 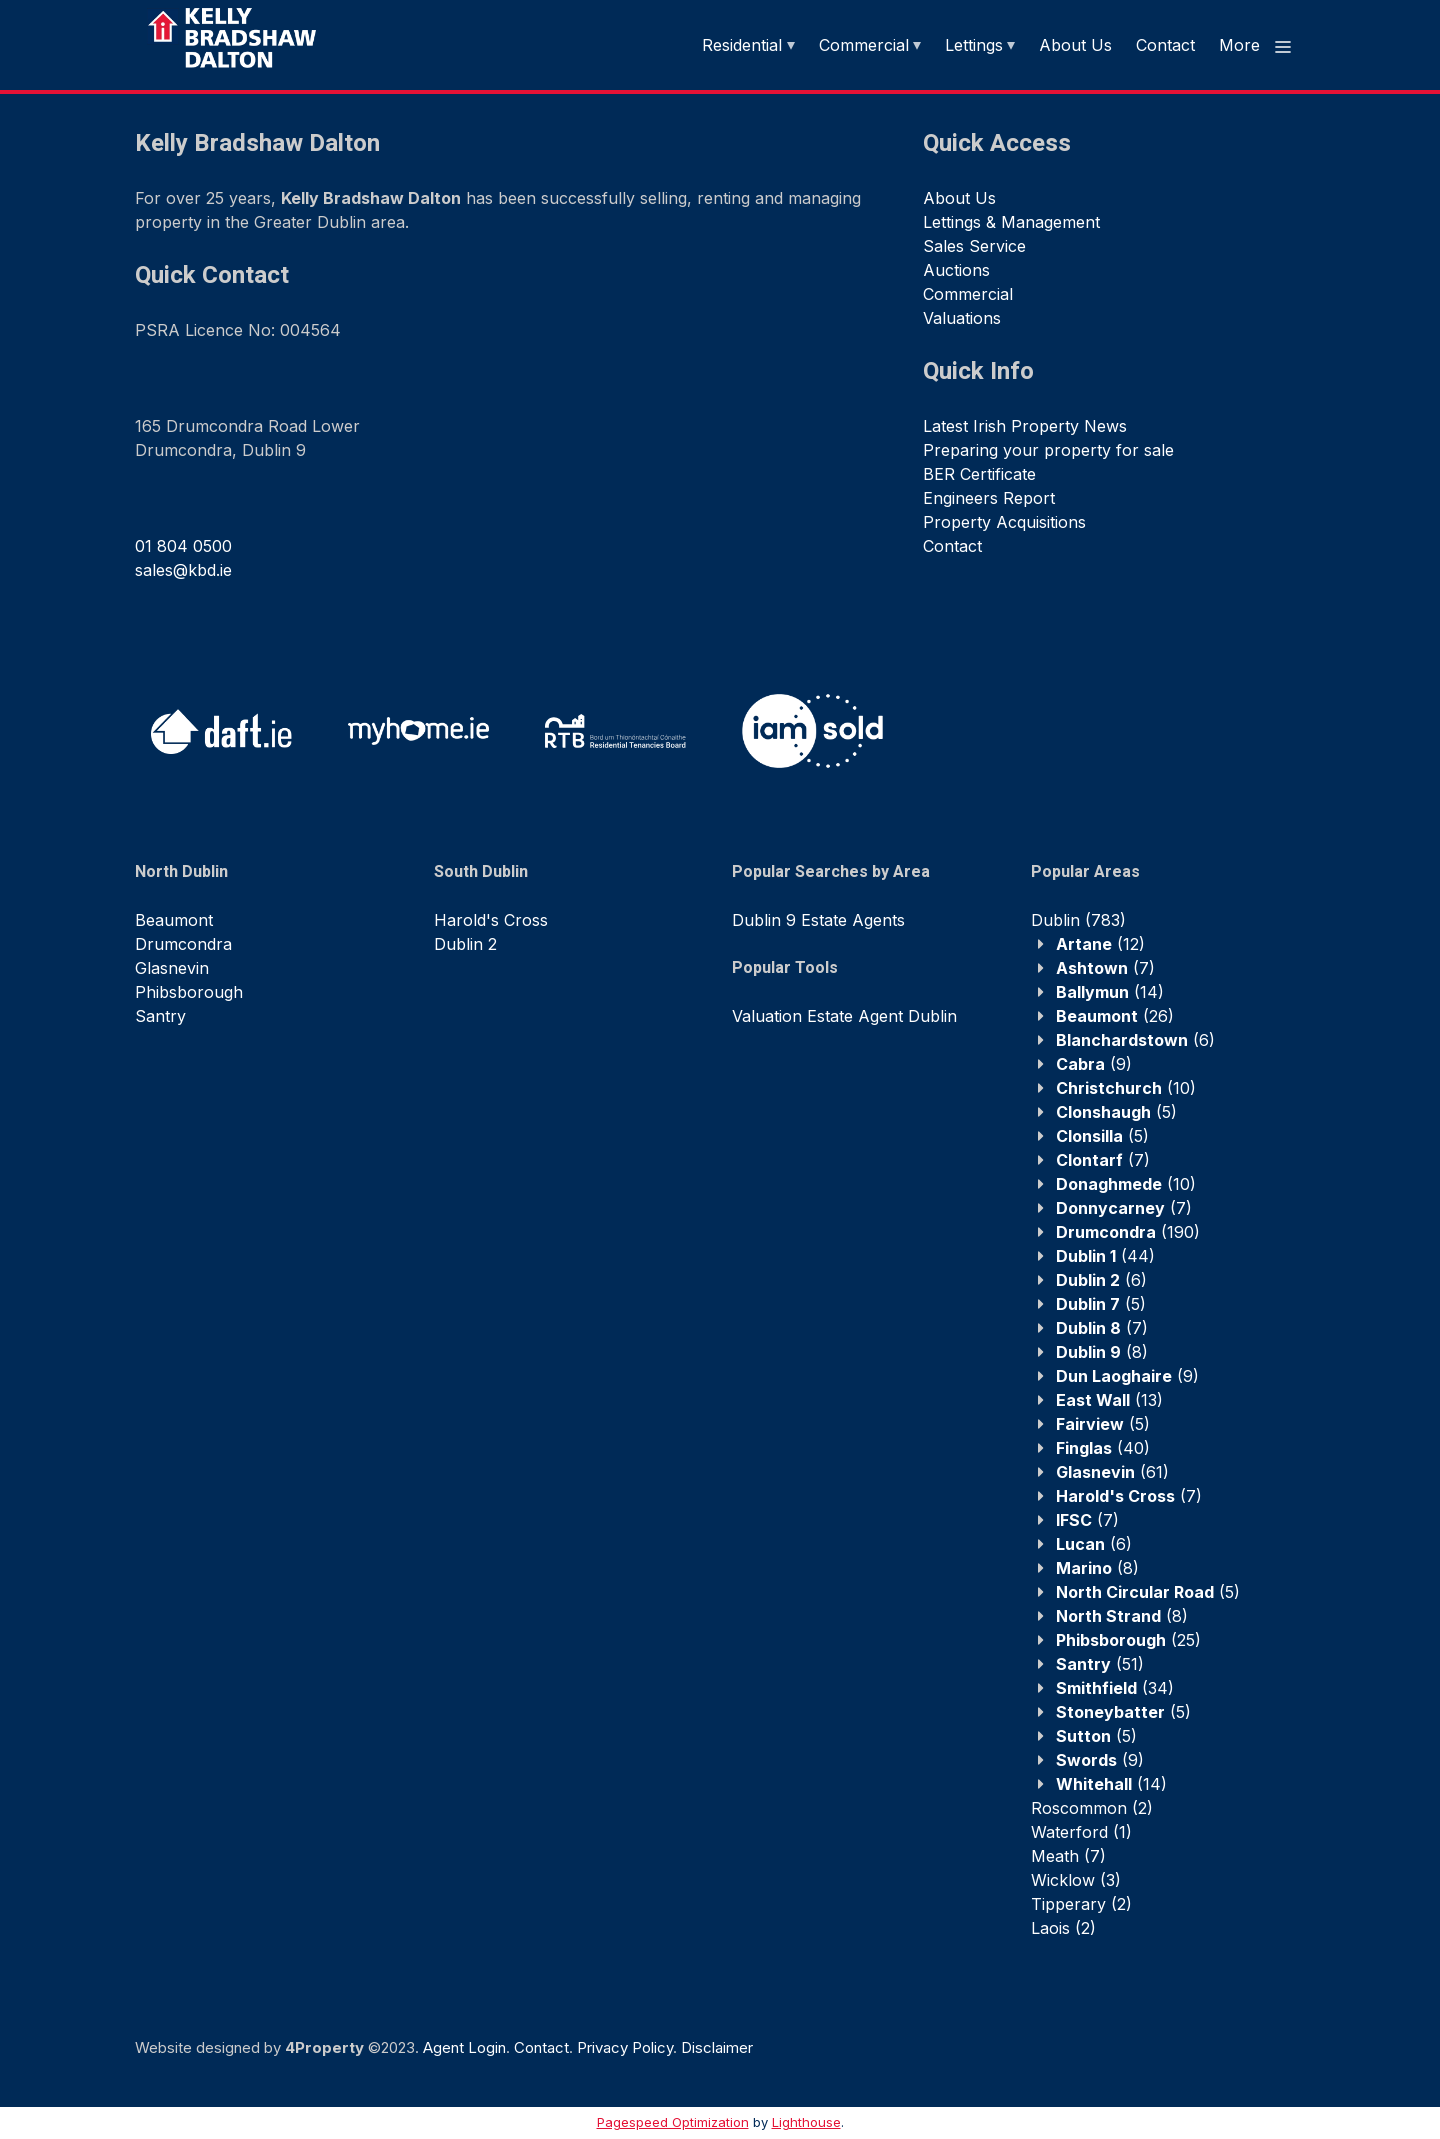 I want to click on Sales Service, so click(x=974, y=246).